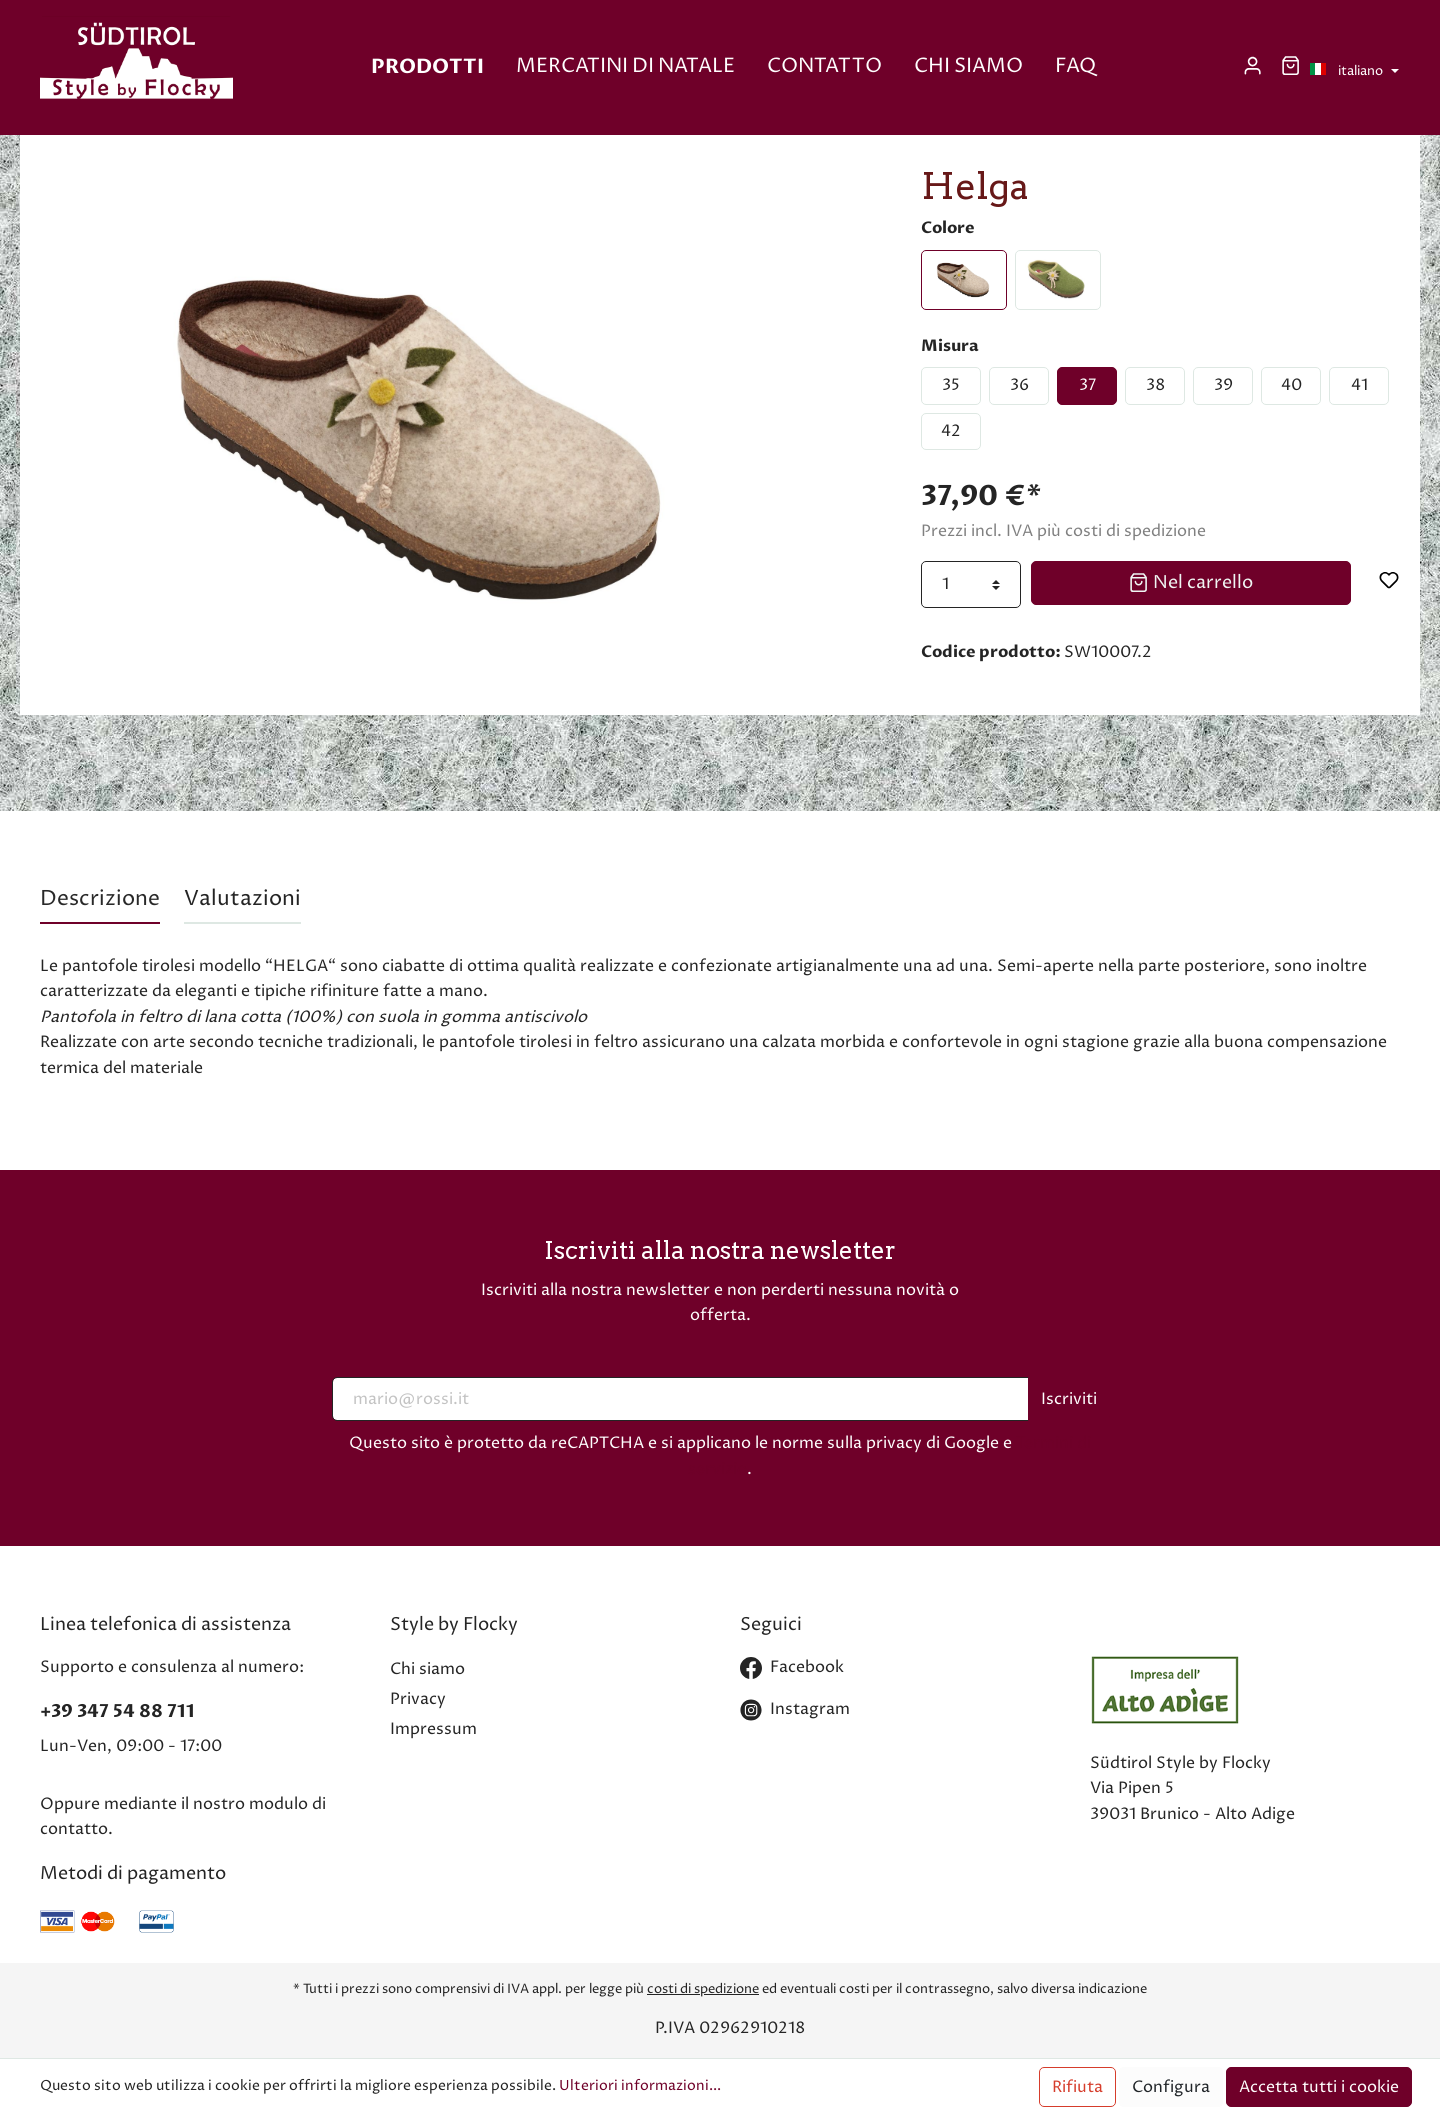  What do you see at coordinates (1063, 531) in the screenshot?
I see `Prezzi incl. IVA più costi di spedizione` at bounding box center [1063, 531].